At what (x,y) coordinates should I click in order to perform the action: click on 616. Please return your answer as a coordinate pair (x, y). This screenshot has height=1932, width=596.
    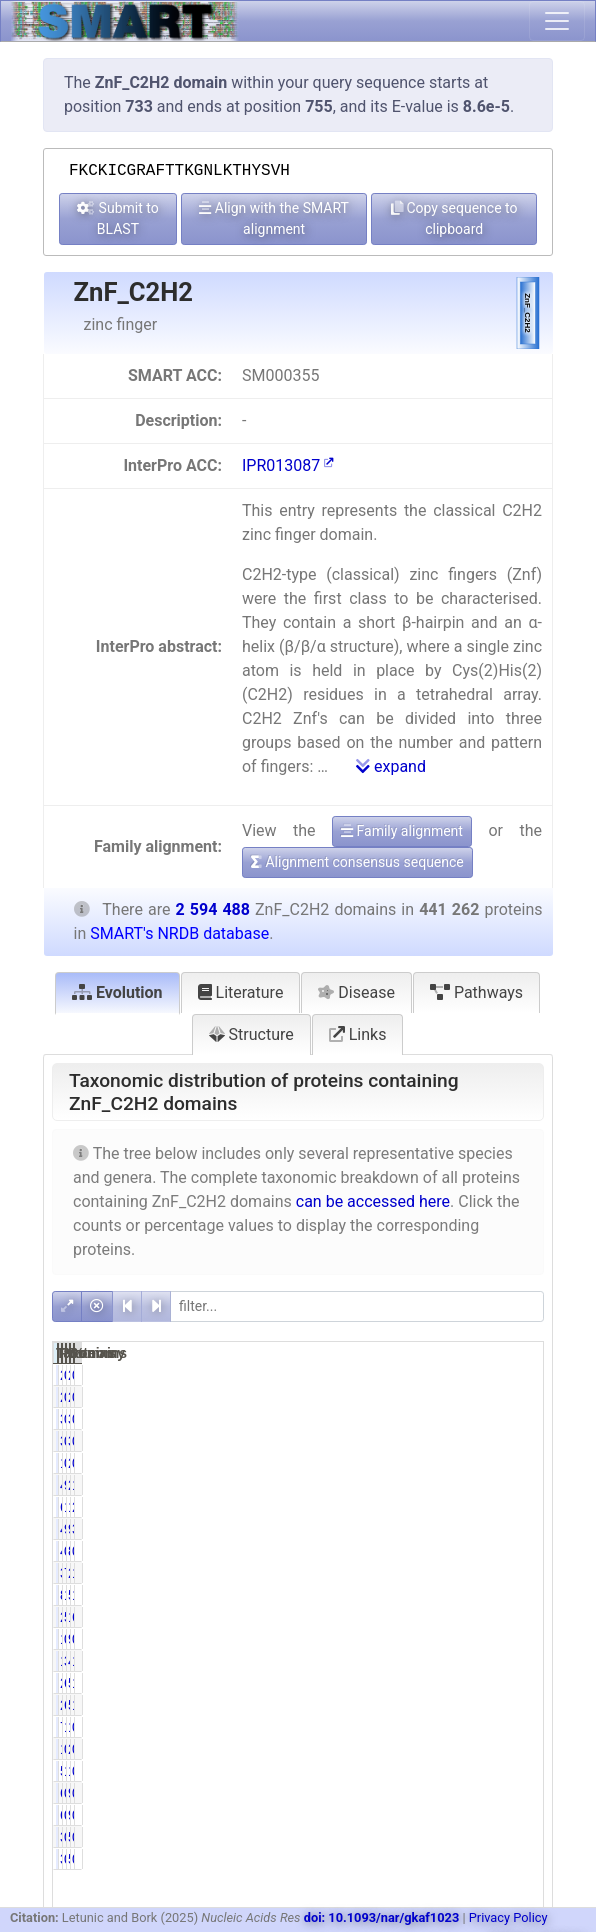
    Looking at the image, I should click on (416, 1793).